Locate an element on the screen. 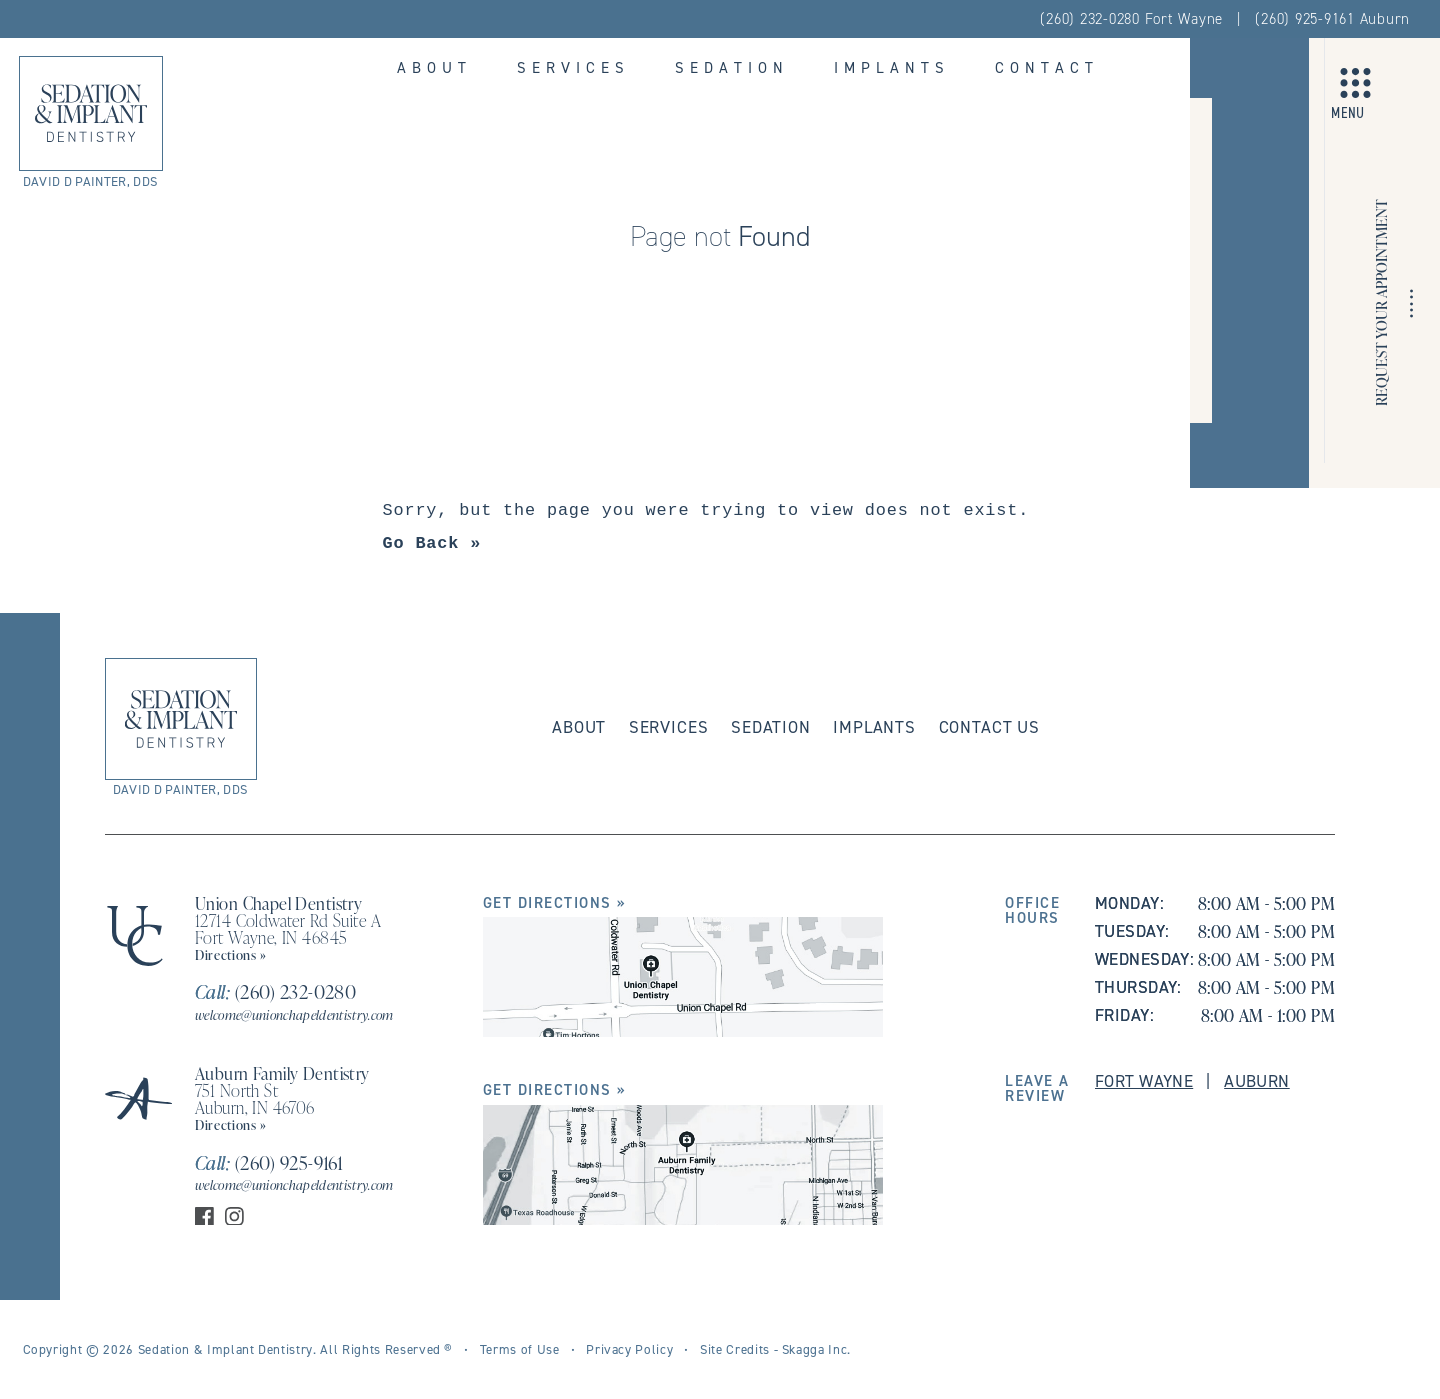 This screenshot has width=1440, height=1399. Contact is located at coordinates (1047, 67).